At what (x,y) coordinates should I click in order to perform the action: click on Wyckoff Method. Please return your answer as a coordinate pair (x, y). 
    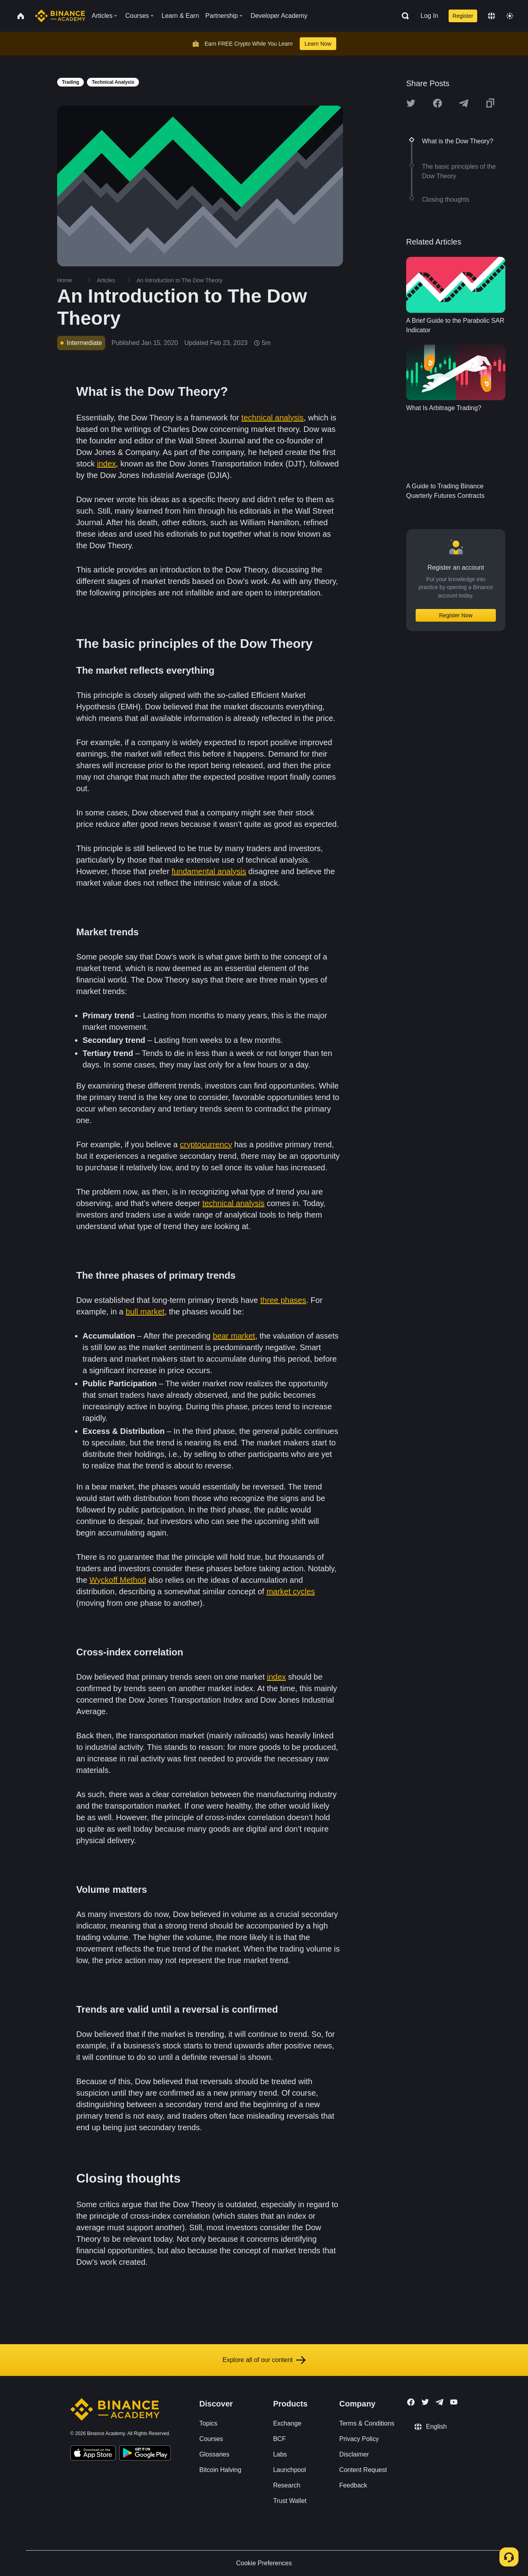
    Looking at the image, I should click on (117, 1580).